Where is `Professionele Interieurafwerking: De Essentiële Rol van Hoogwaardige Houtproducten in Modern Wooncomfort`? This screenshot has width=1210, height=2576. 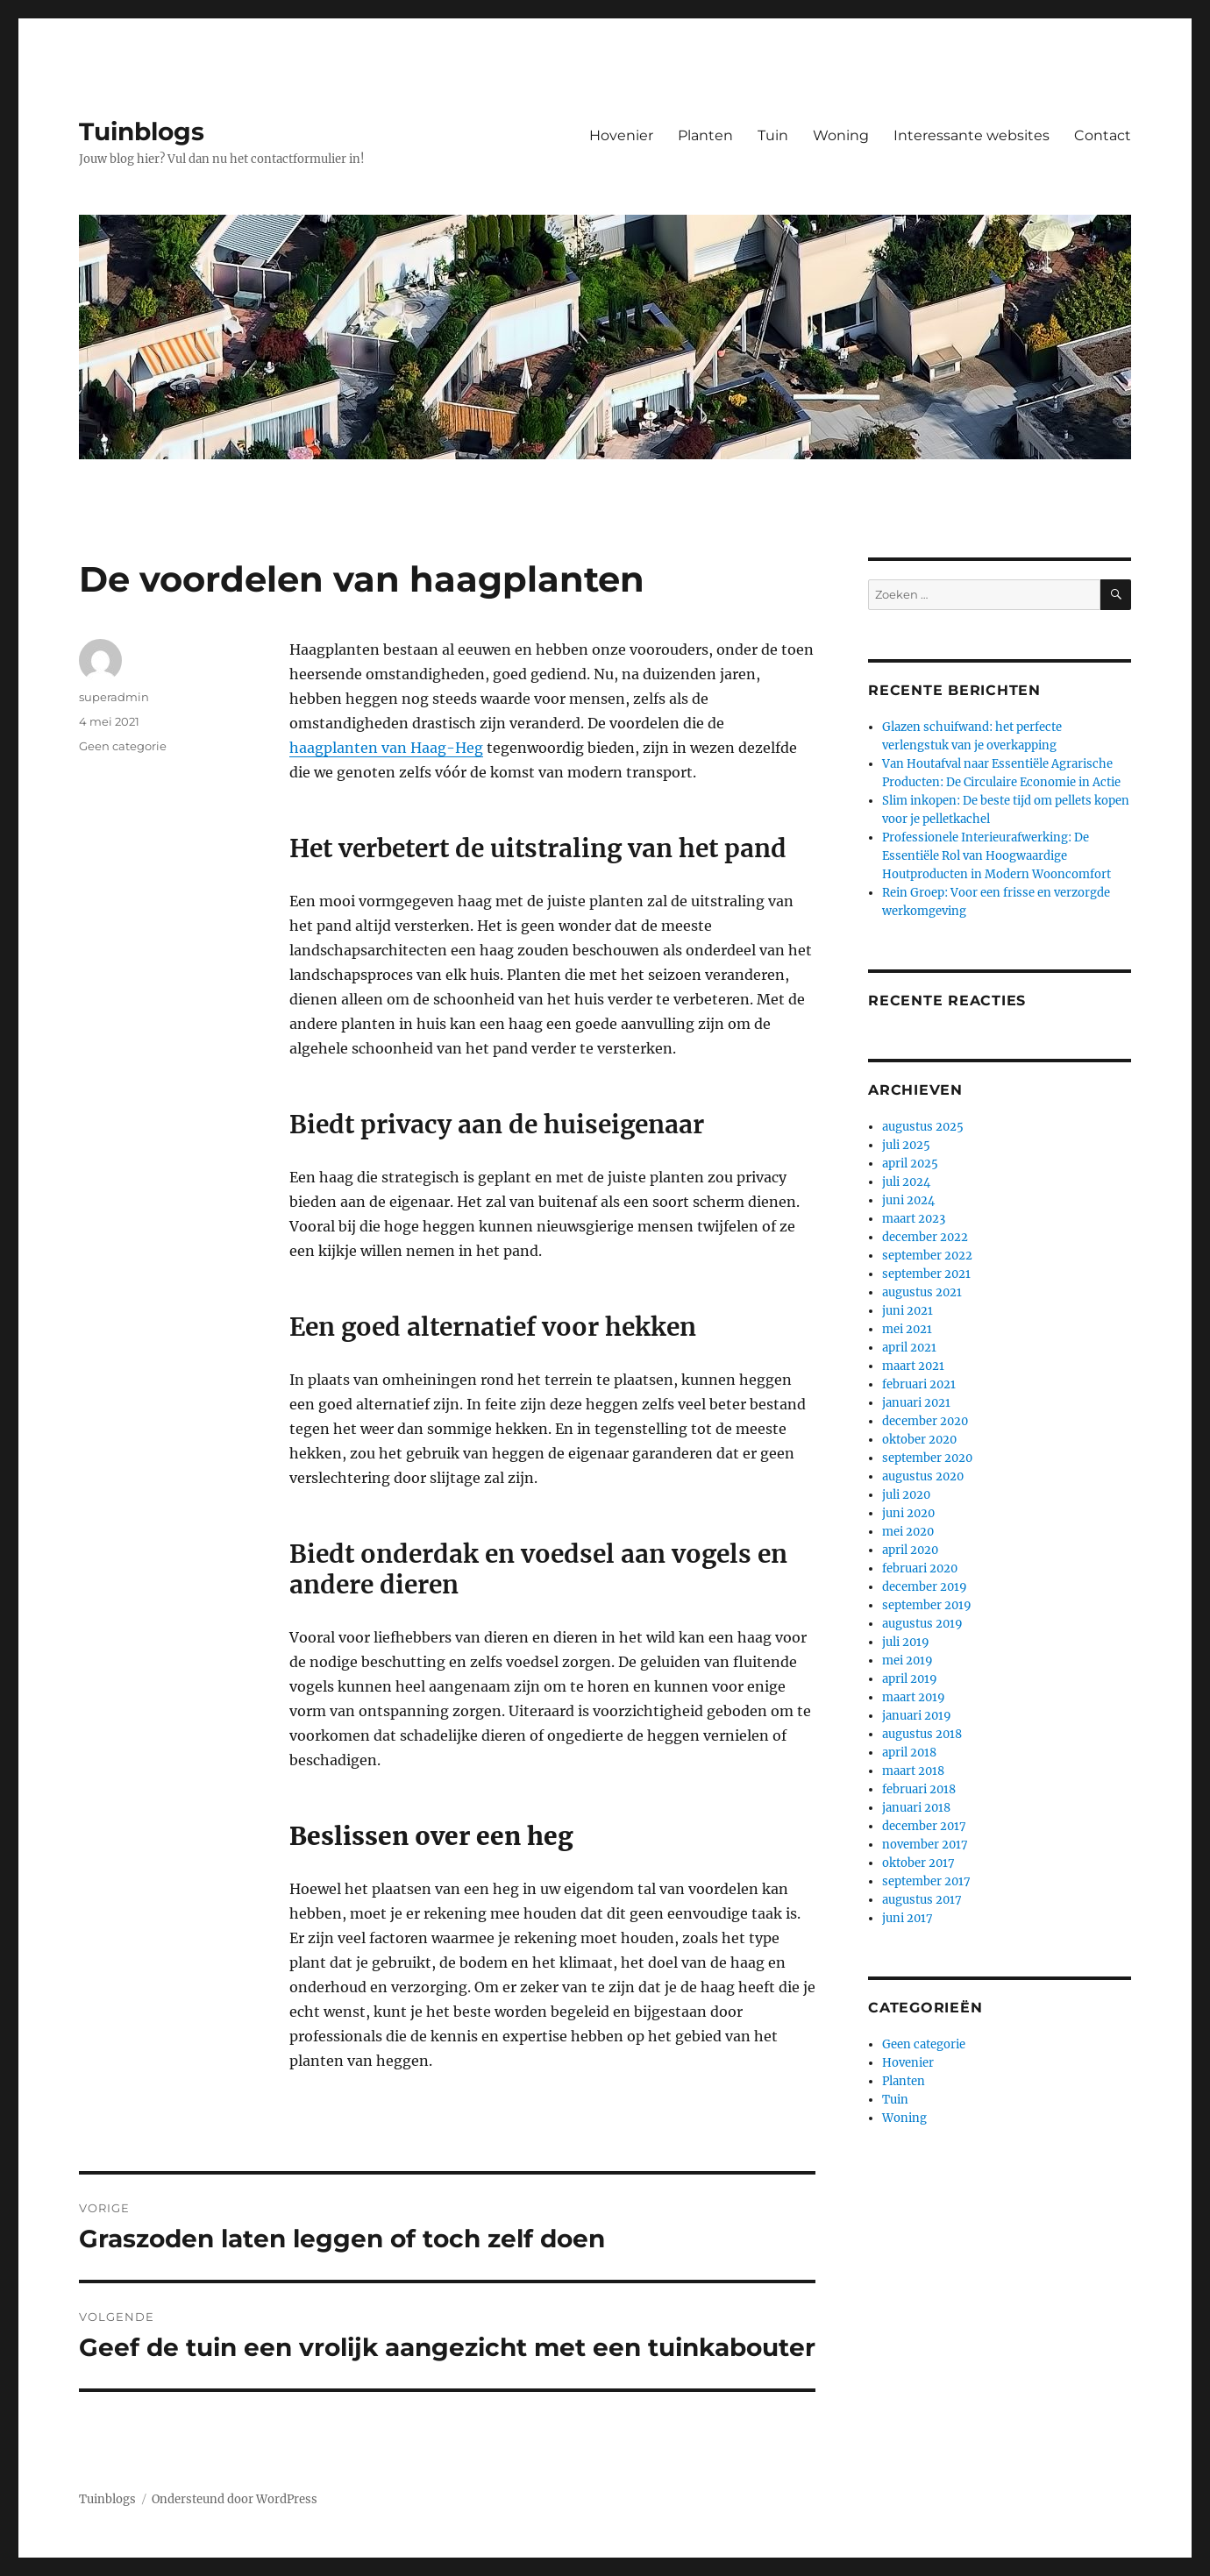
Professionele Interieurafwerking: De Essentiële Rol van Hoogwaardige Houtproducten in Modern Wooncomfort is located at coordinates (996, 856).